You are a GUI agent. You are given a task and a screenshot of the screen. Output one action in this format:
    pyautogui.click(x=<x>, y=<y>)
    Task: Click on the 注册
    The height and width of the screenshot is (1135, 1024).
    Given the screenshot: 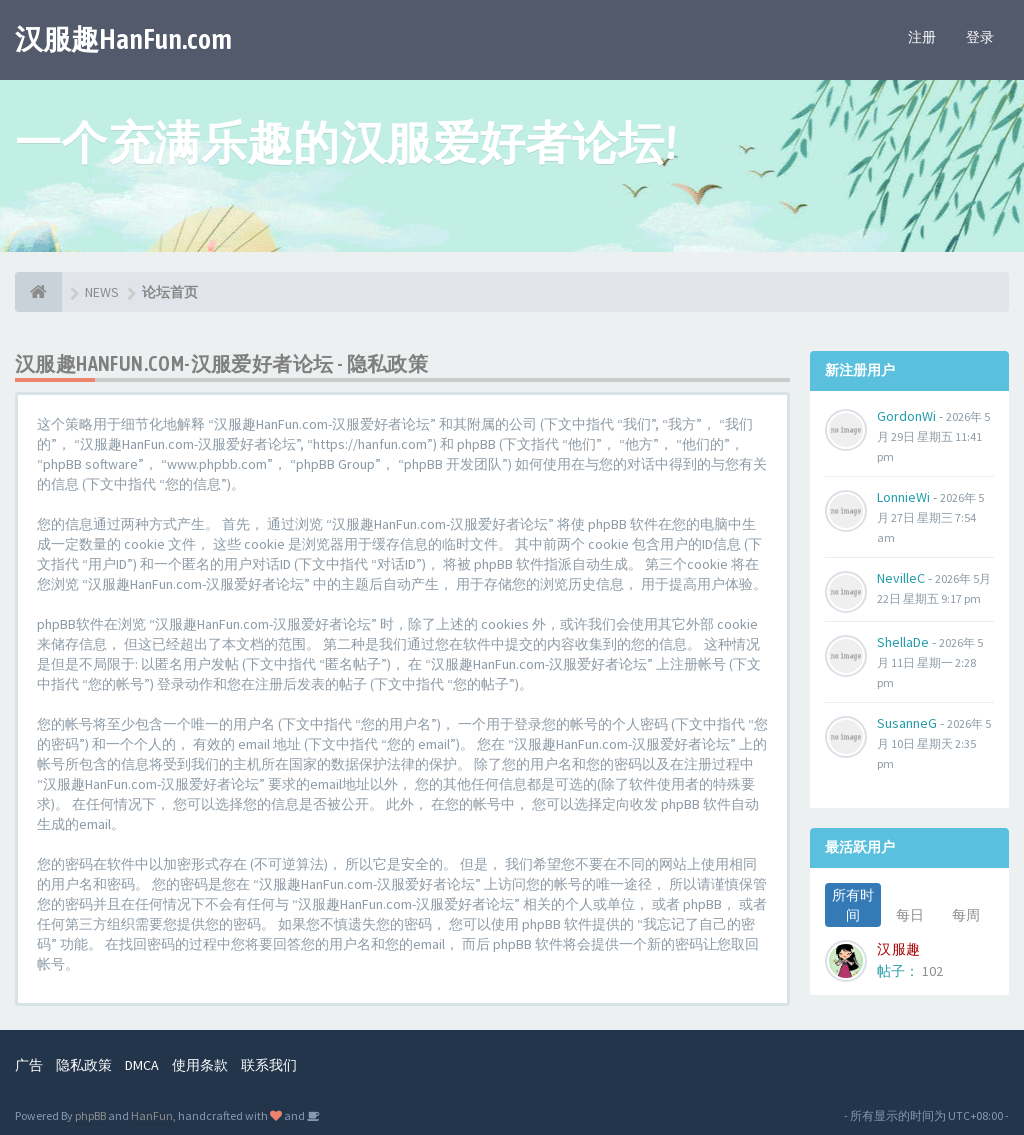 What is the action you would take?
    pyautogui.click(x=922, y=37)
    